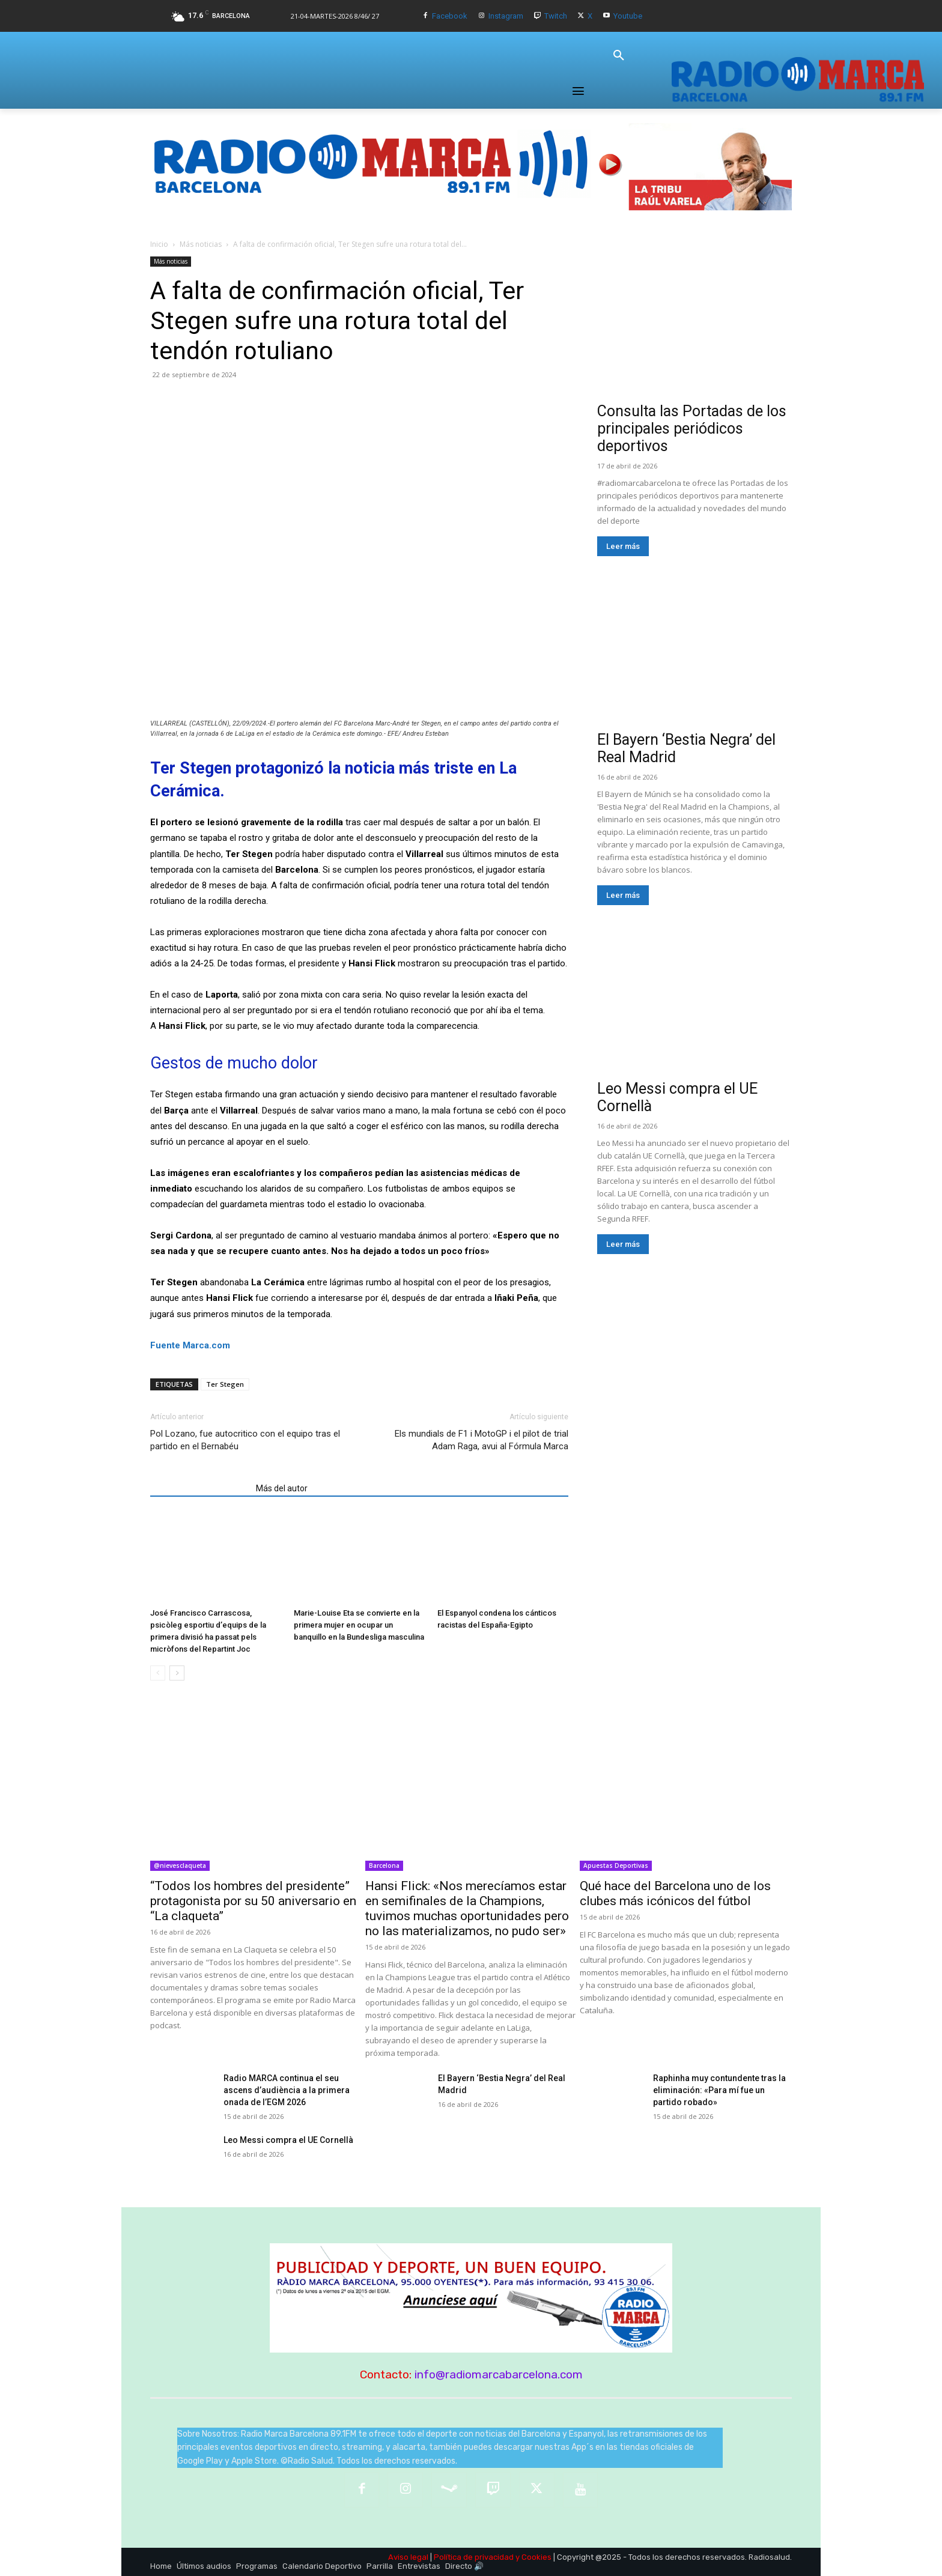  I want to click on Facebook, so click(449, 15).